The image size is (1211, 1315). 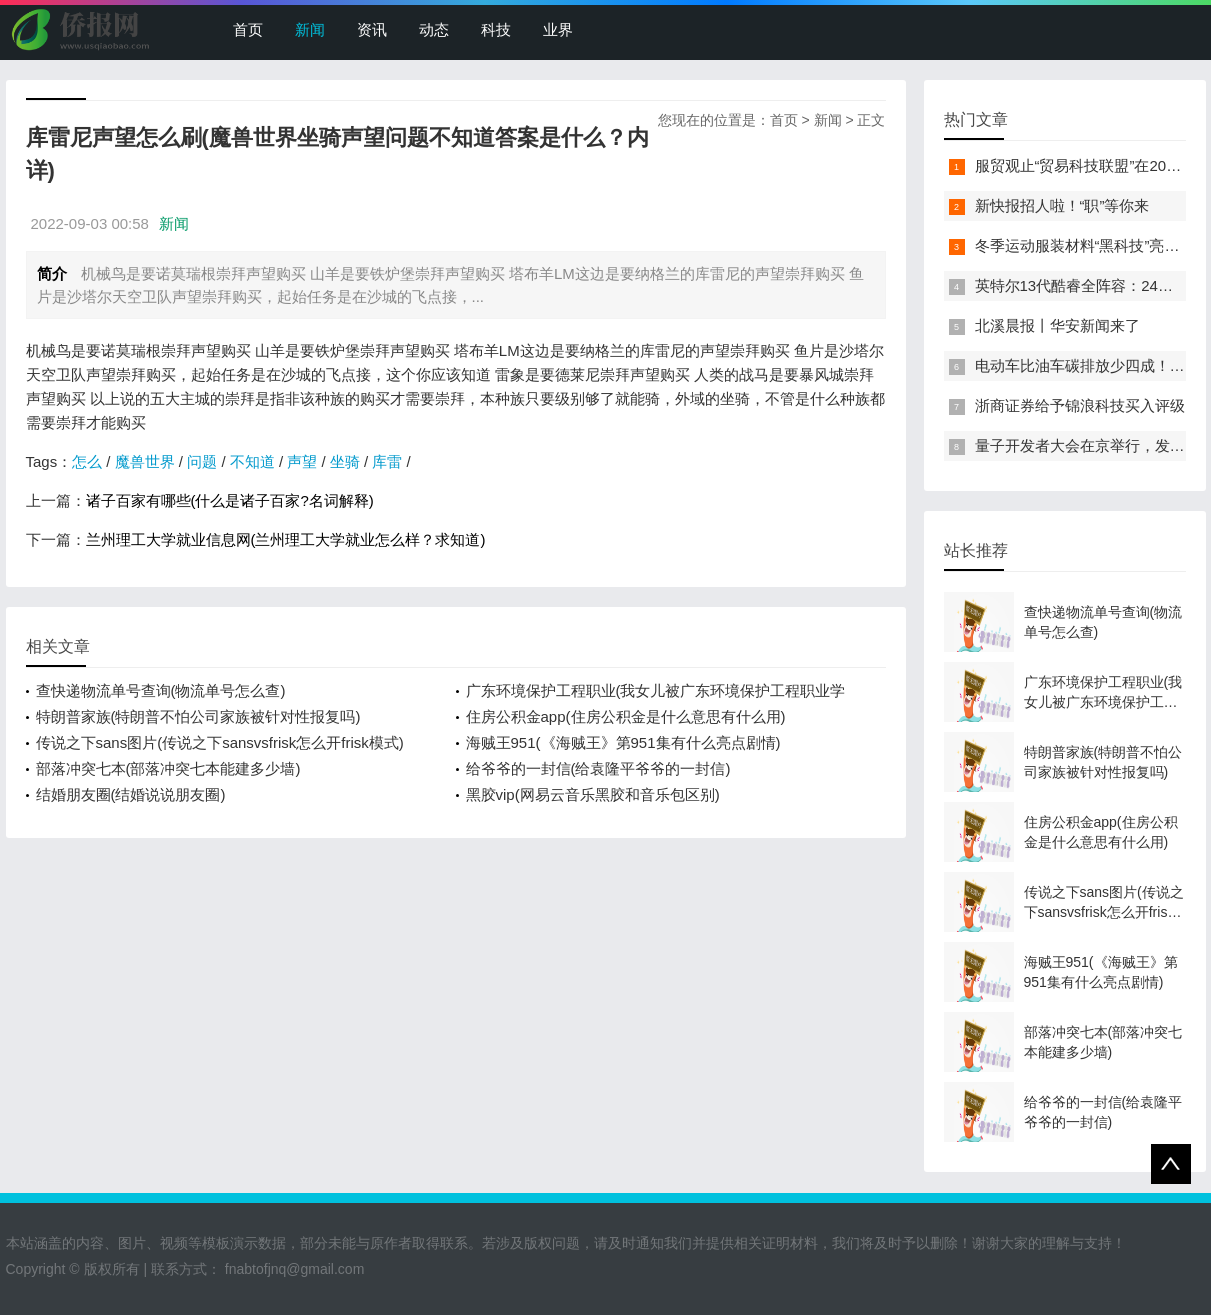 I want to click on 黑胶vip(网易云音乐黑胶和音乐包区别), so click(x=593, y=794).